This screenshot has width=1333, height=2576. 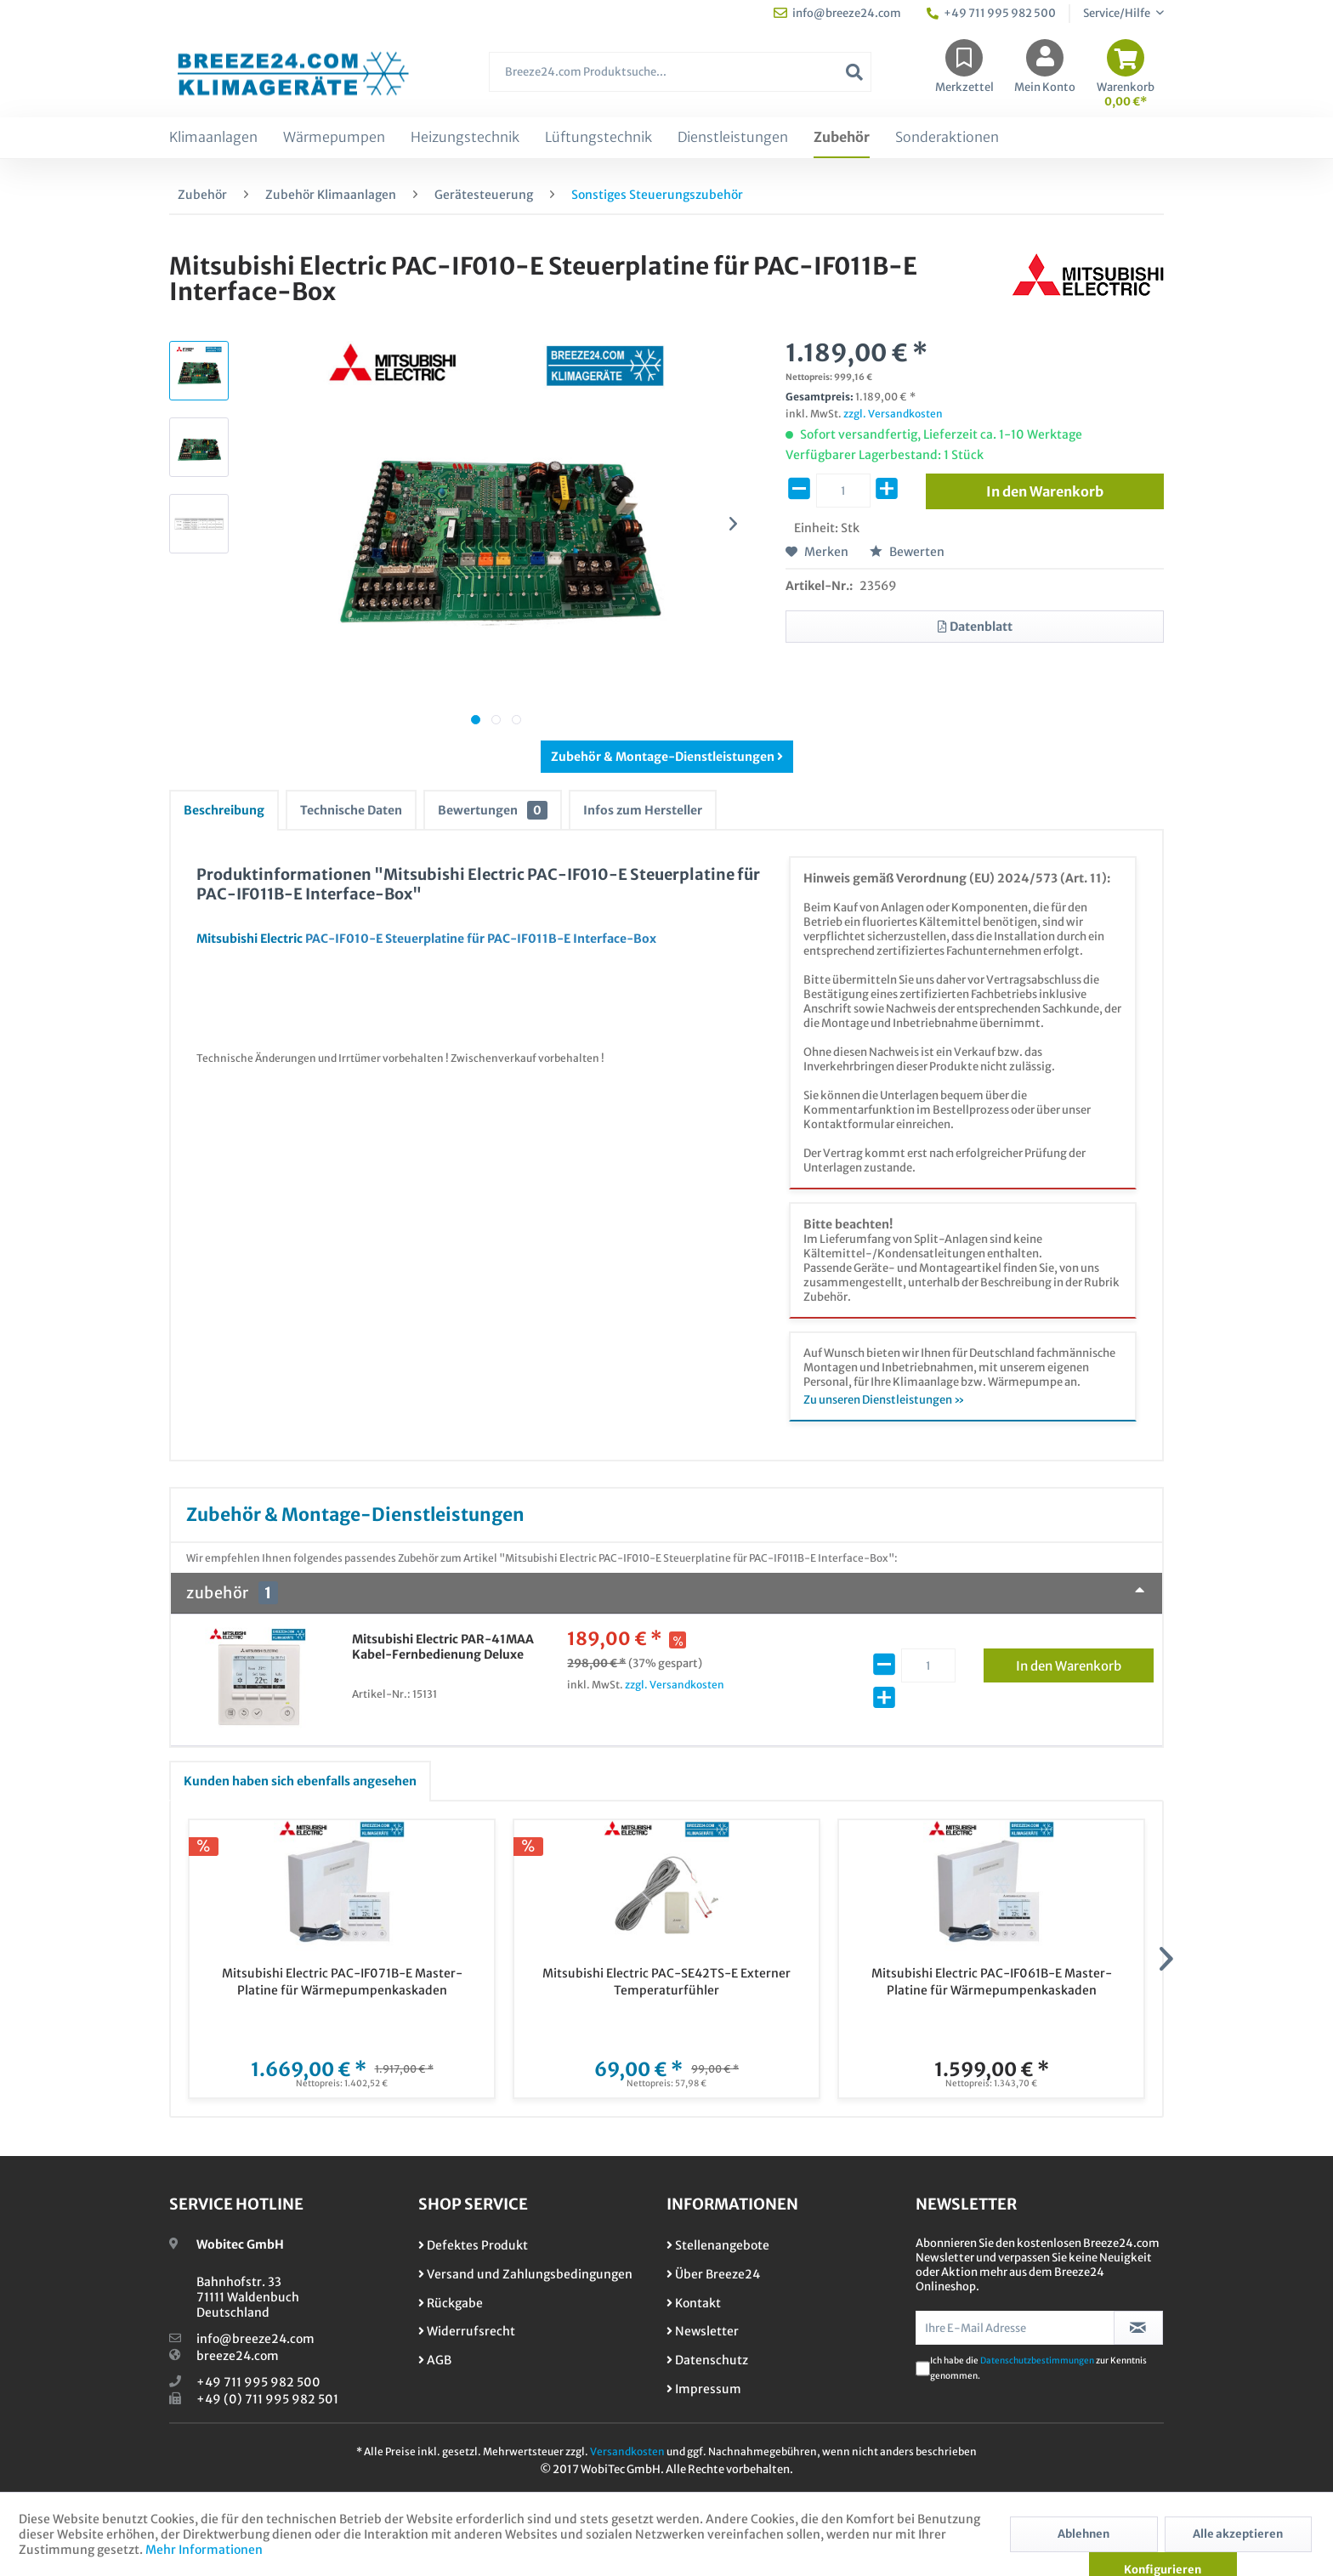 What do you see at coordinates (525, 2274) in the screenshot?
I see `Versand und Zahlungsbedingungen` at bounding box center [525, 2274].